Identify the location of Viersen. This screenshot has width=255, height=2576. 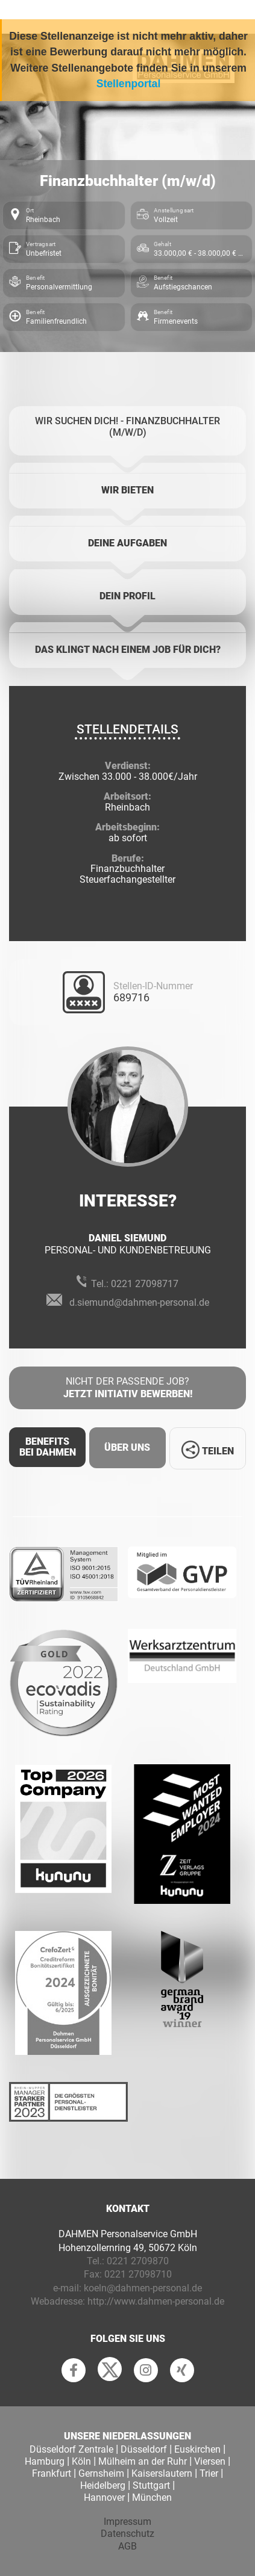
(209, 2461).